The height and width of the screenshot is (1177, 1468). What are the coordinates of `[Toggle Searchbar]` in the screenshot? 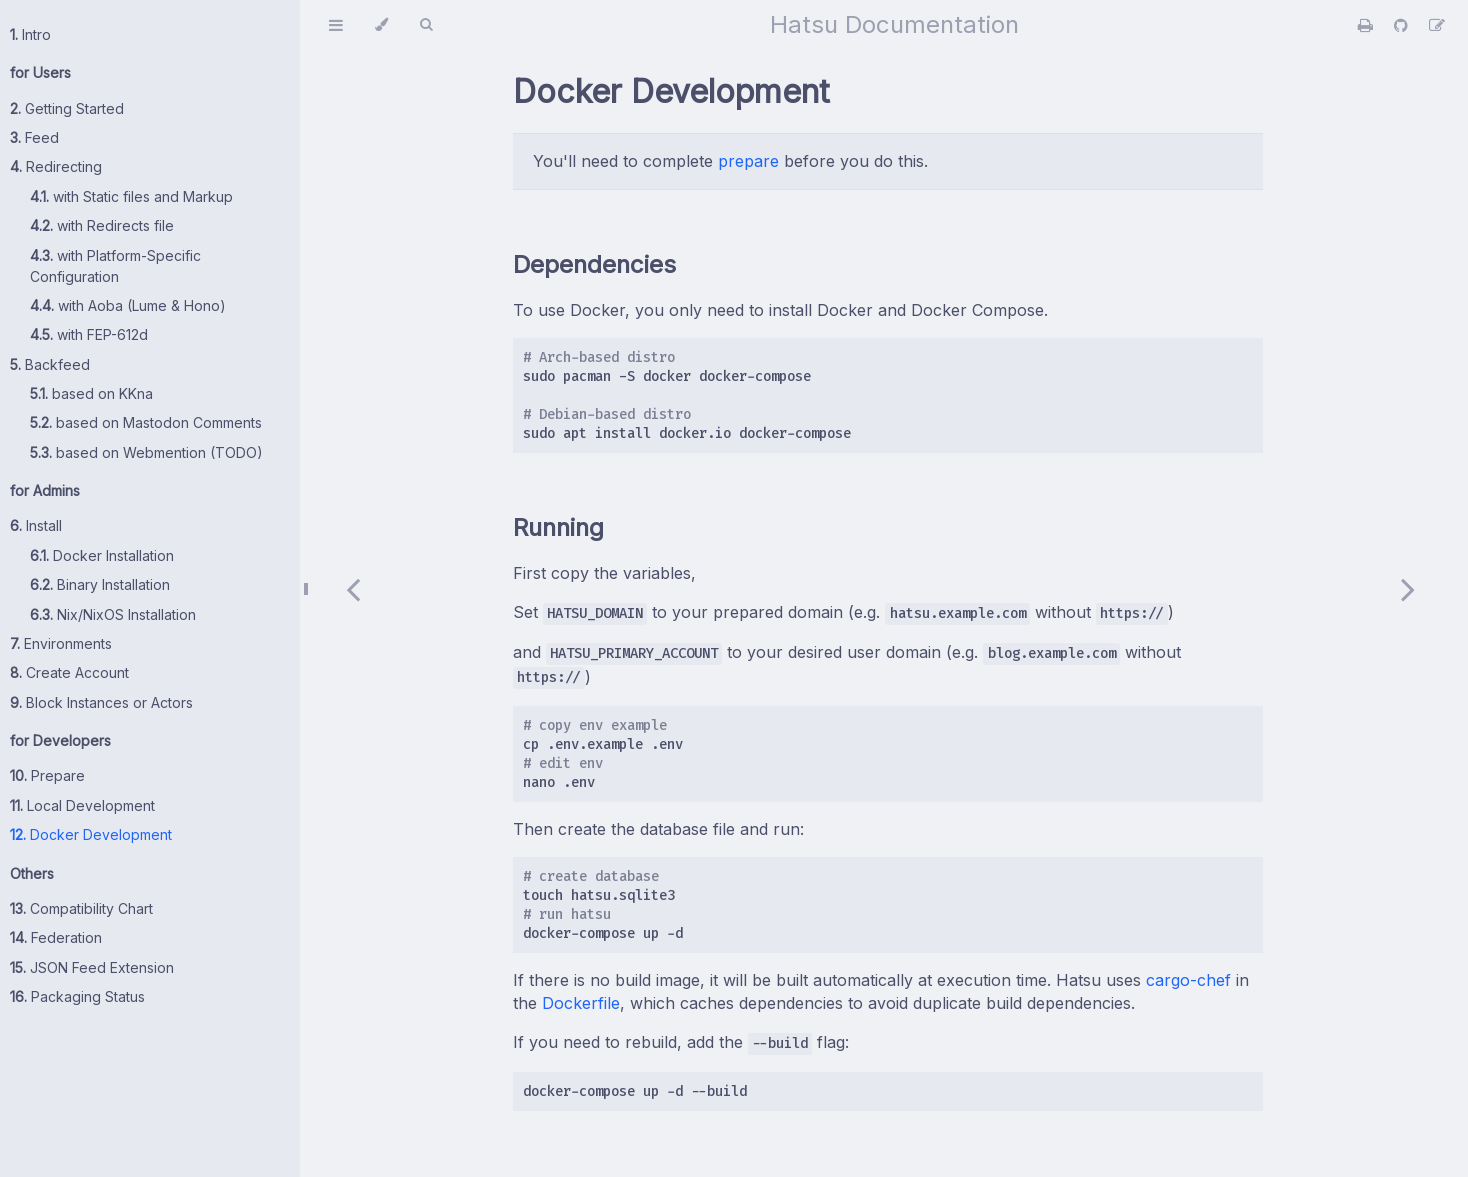 It's located at (426, 25).